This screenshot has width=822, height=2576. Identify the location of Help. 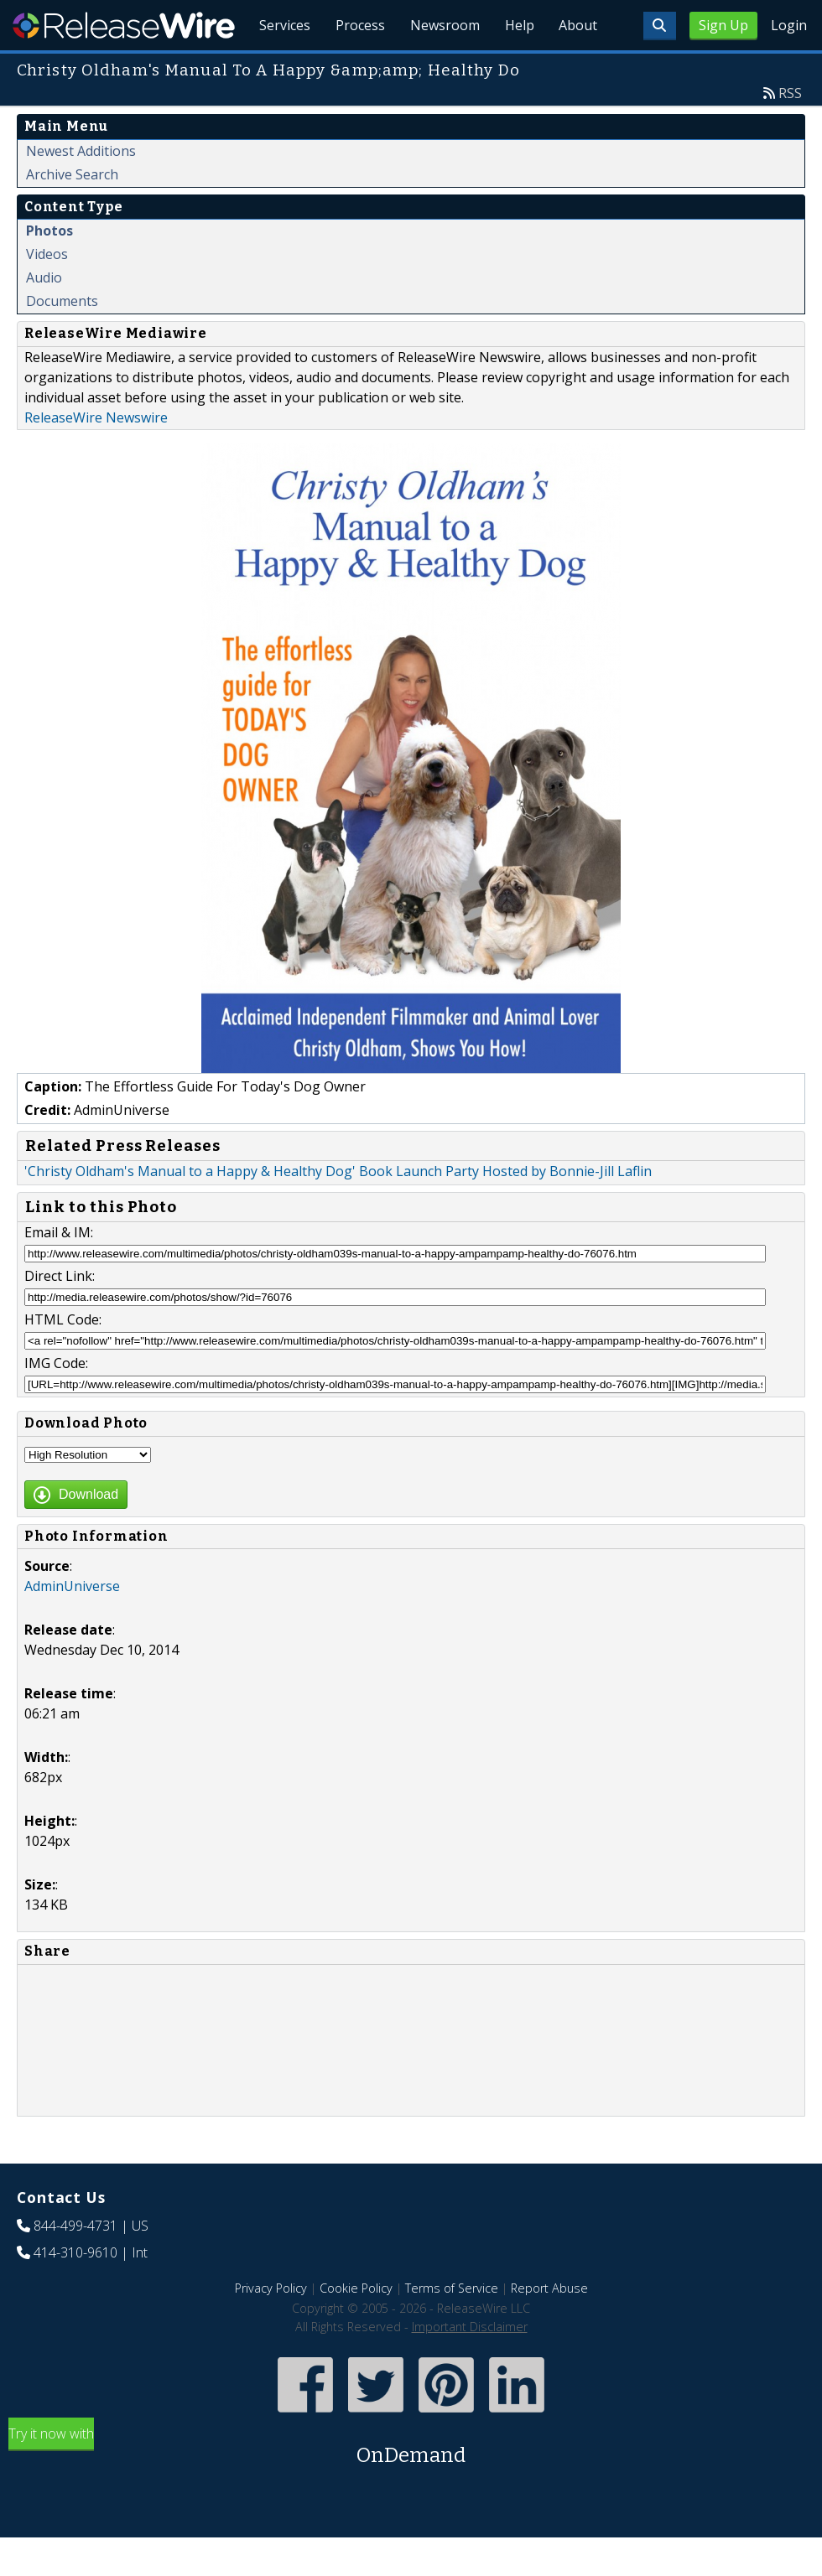
(516, 67).